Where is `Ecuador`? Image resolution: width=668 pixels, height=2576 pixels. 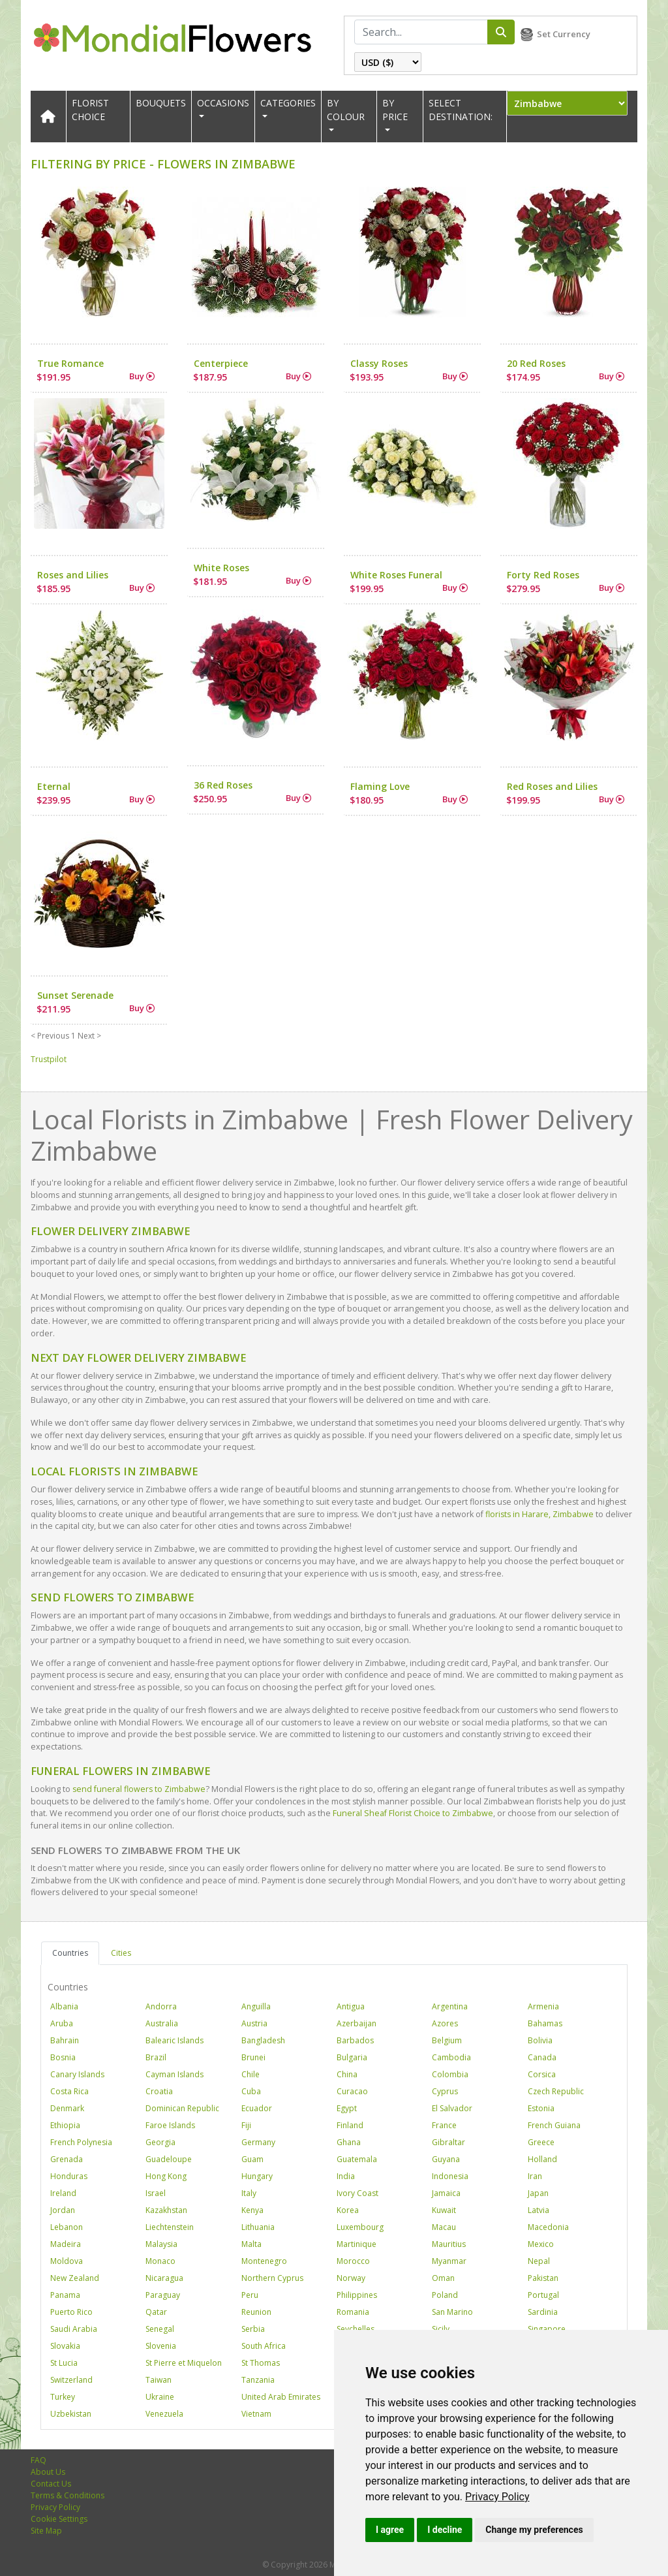 Ecuador is located at coordinates (256, 2108).